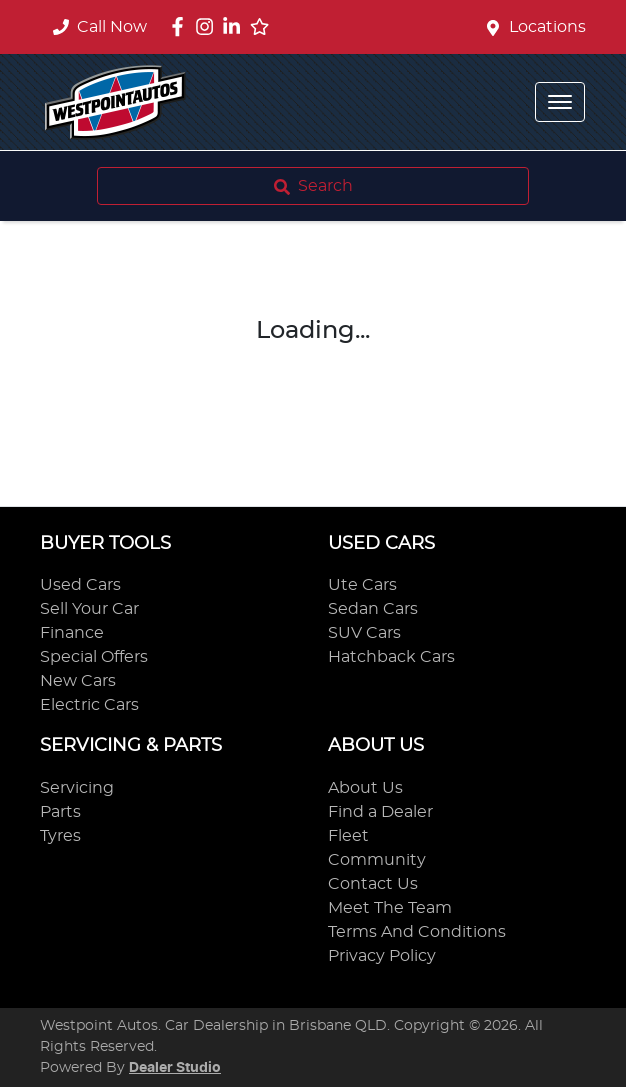 Image resolution: width=626 pixels, height=1087 pixels. What do you see at coordinates (373, 609) in the screenshot?
I see `Sedan Cars` at bounding box center [373, 609].